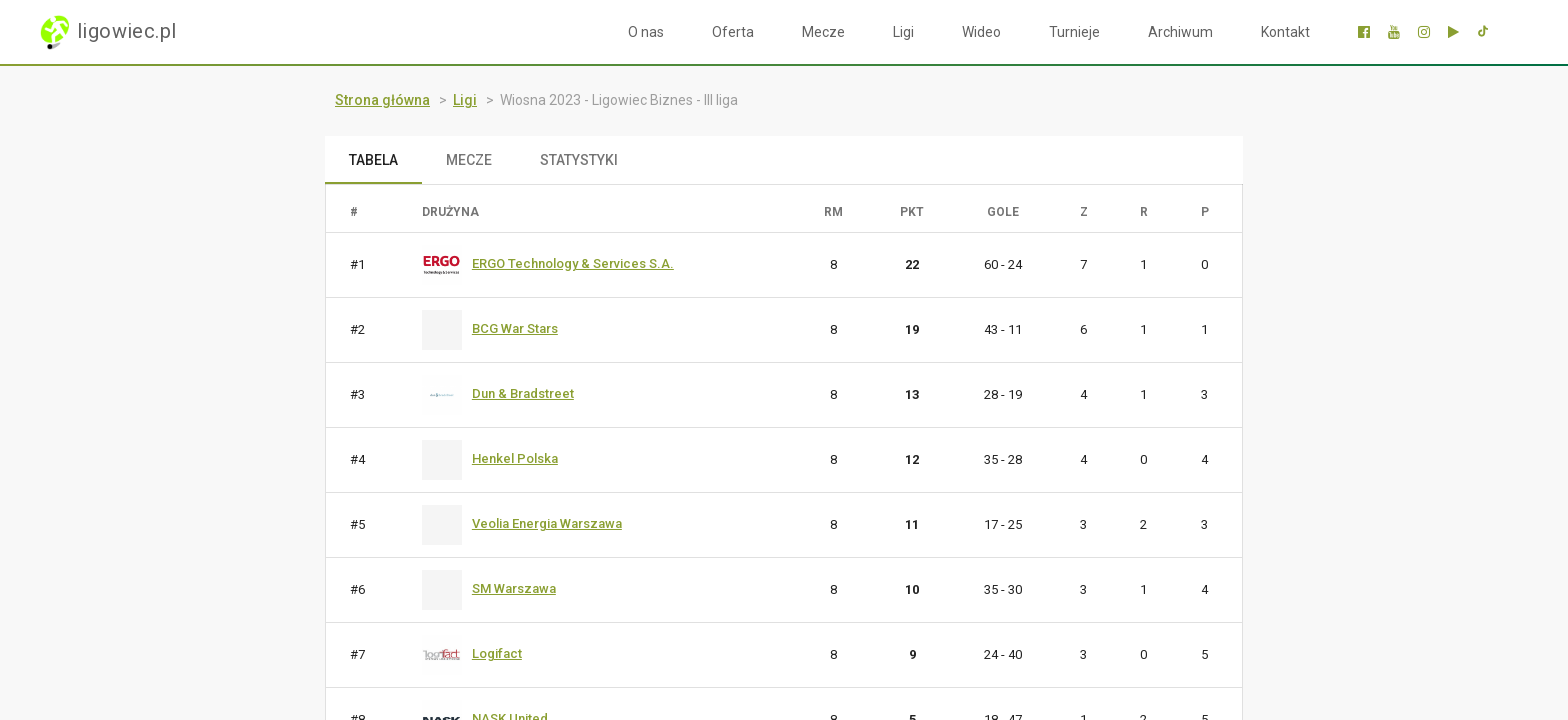  What do you see at coordinates (903, 32) in the screenshot?
I see `Ligi` at bounding box center [903, 32].